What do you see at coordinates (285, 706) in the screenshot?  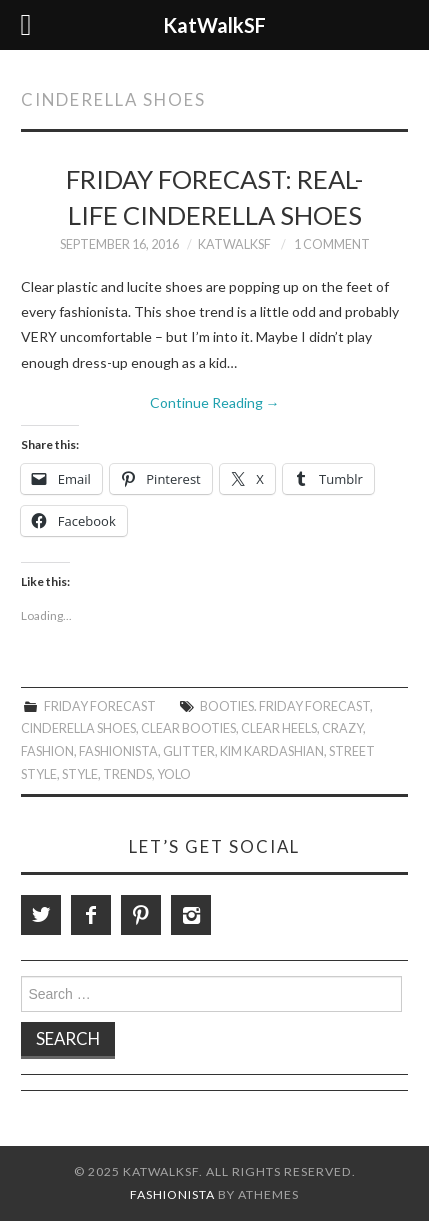 I see `Booties. Friday Forecast` at bounding box center [285, 706].